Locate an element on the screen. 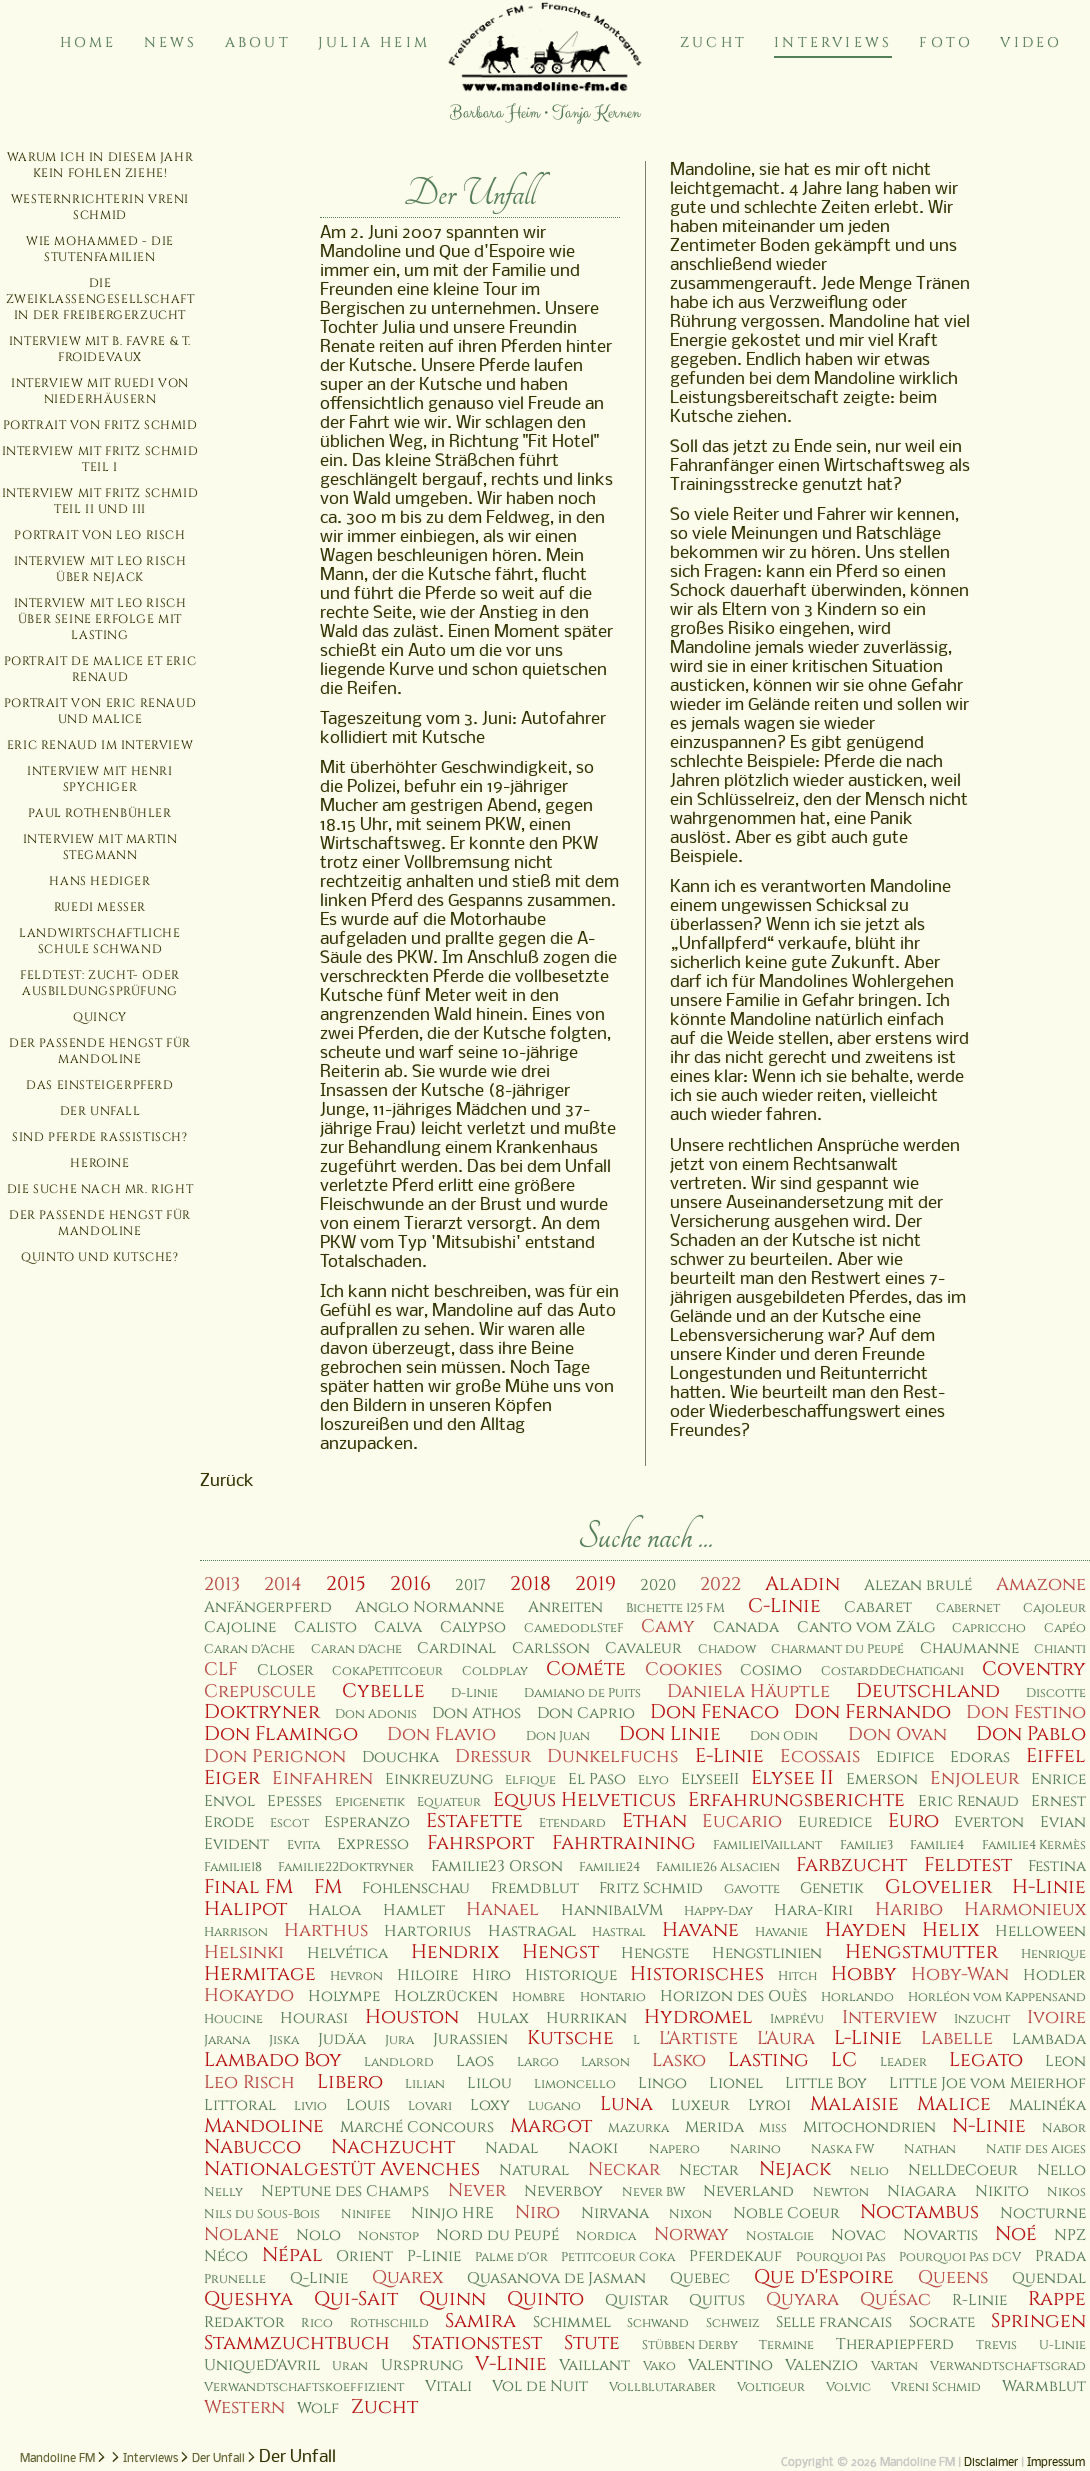 Image resolution: width=1090 pixels, height=2471 pixels. Portrait von Eric Renaud und Malice is located at coordinates (100, 711).